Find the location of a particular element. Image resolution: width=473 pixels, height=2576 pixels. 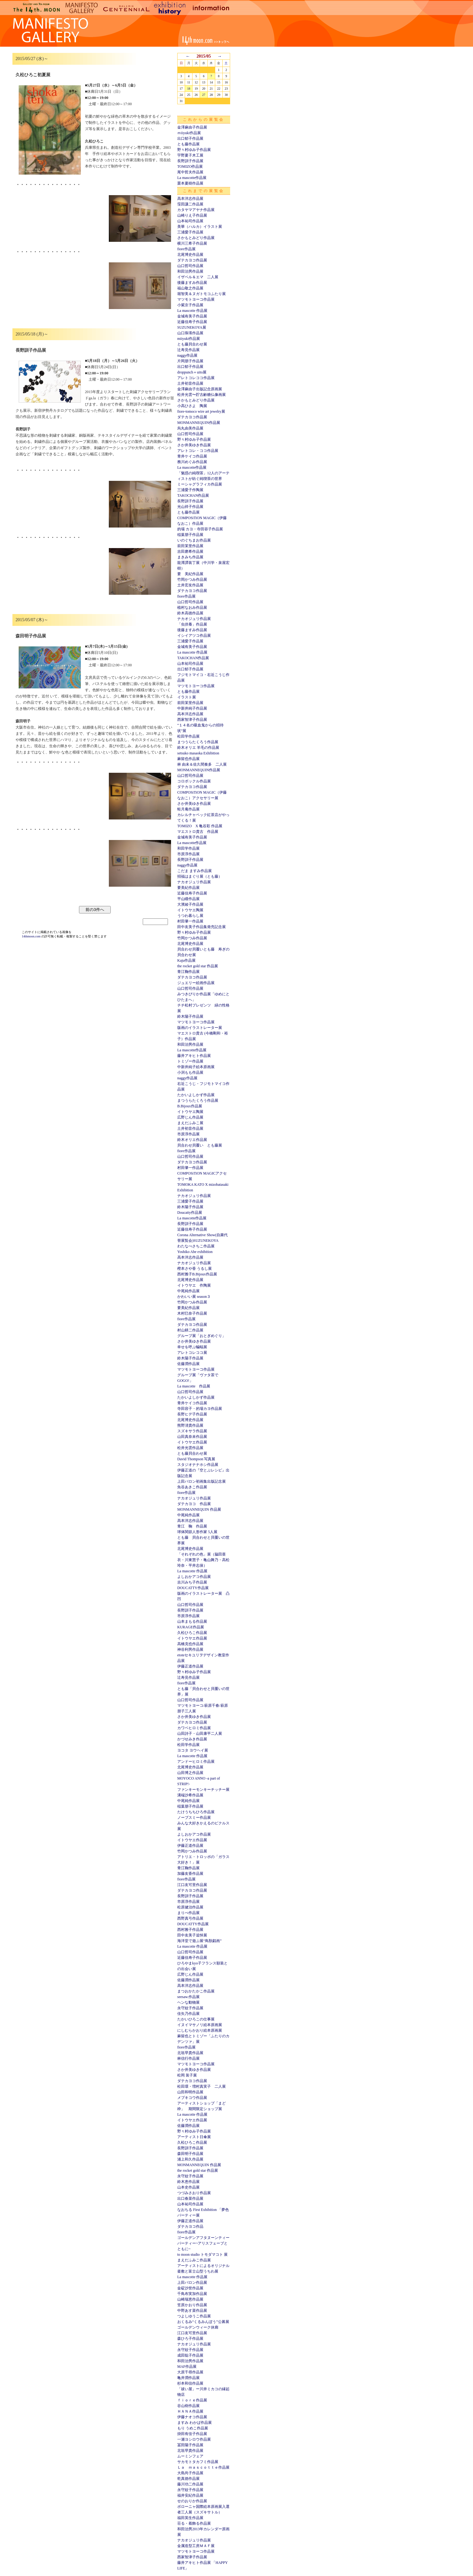

杉本和信作品展 is located at coordinates (190, 2383).